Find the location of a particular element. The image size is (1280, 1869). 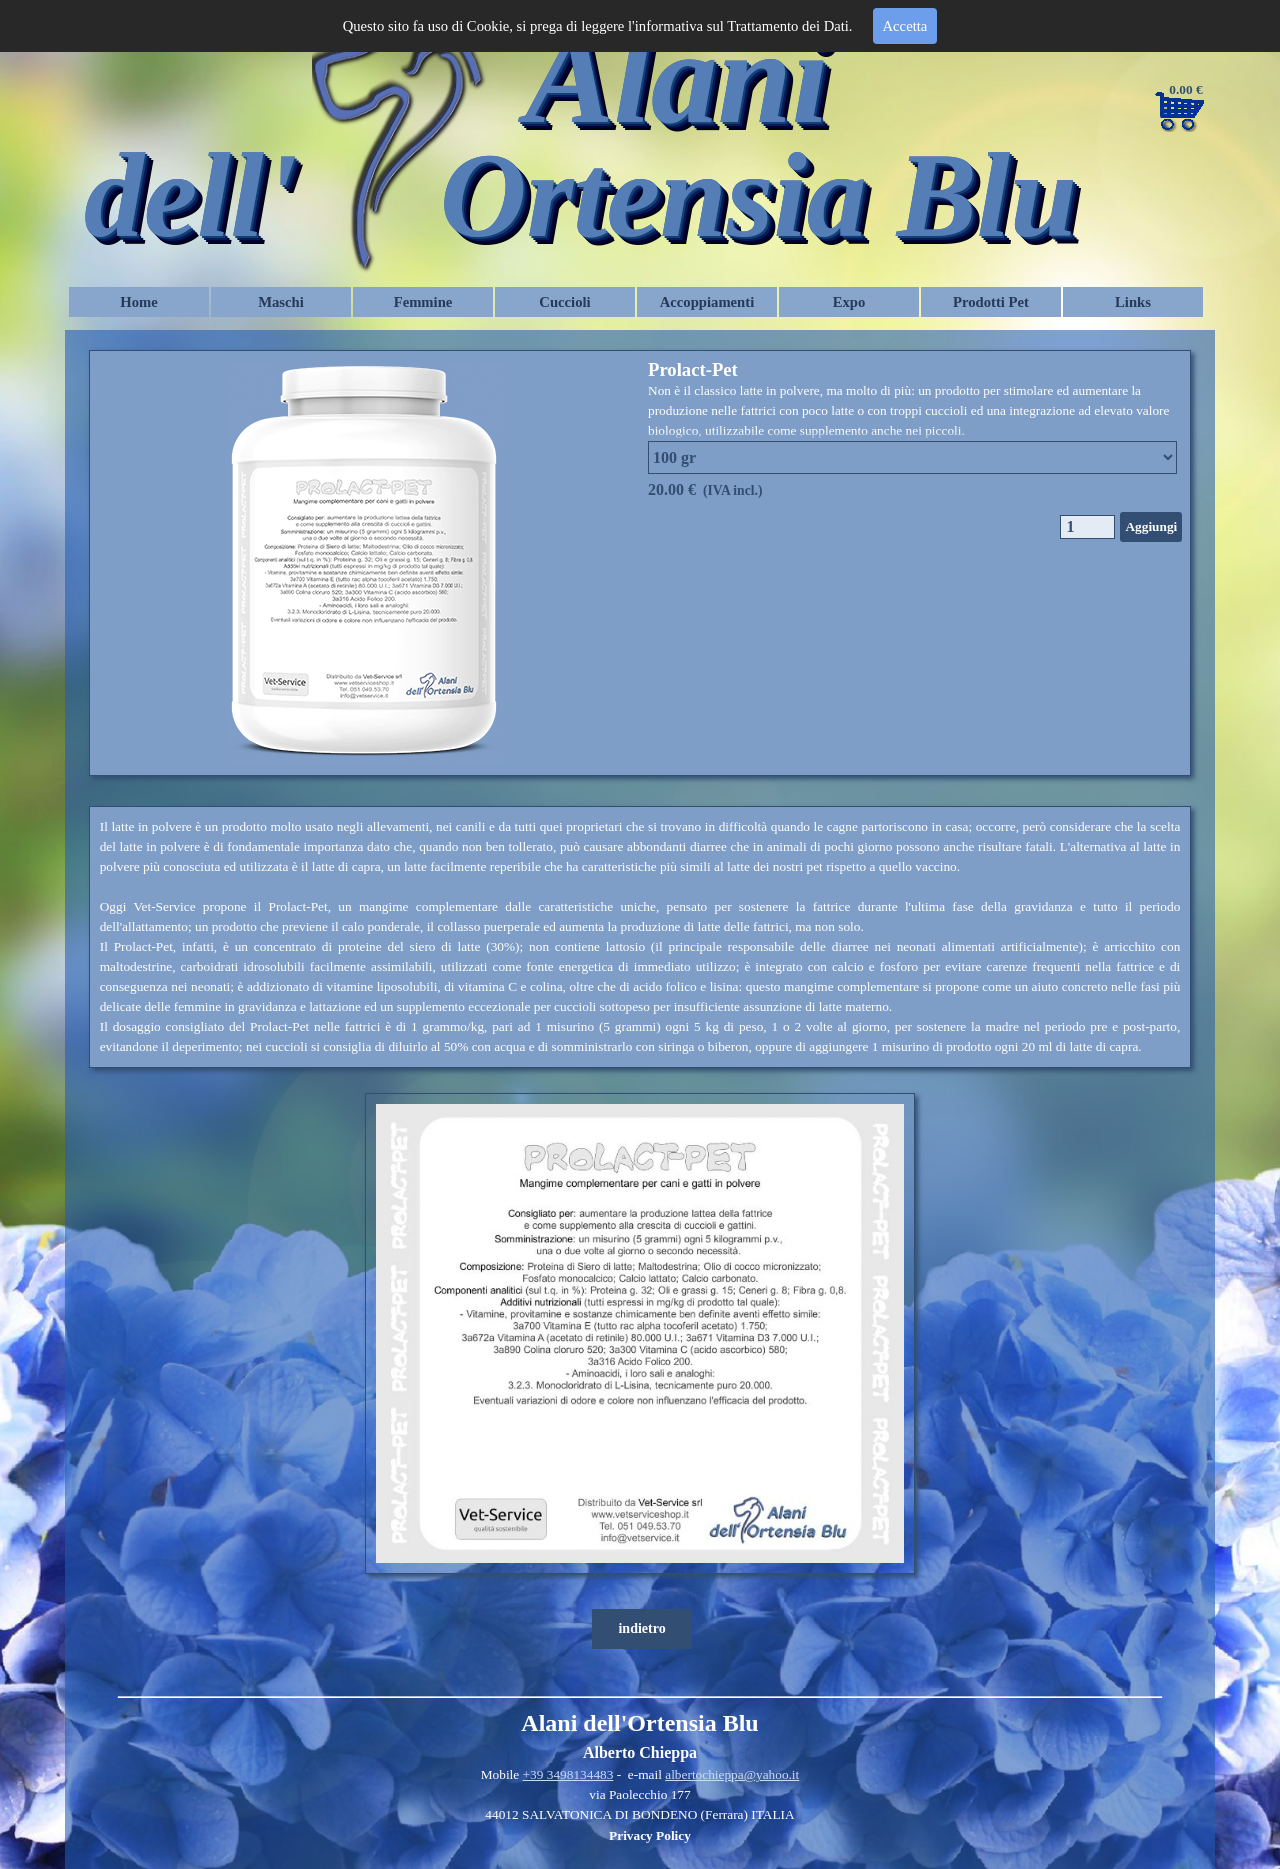

Cuccioli is located at coordinates (564, 302).